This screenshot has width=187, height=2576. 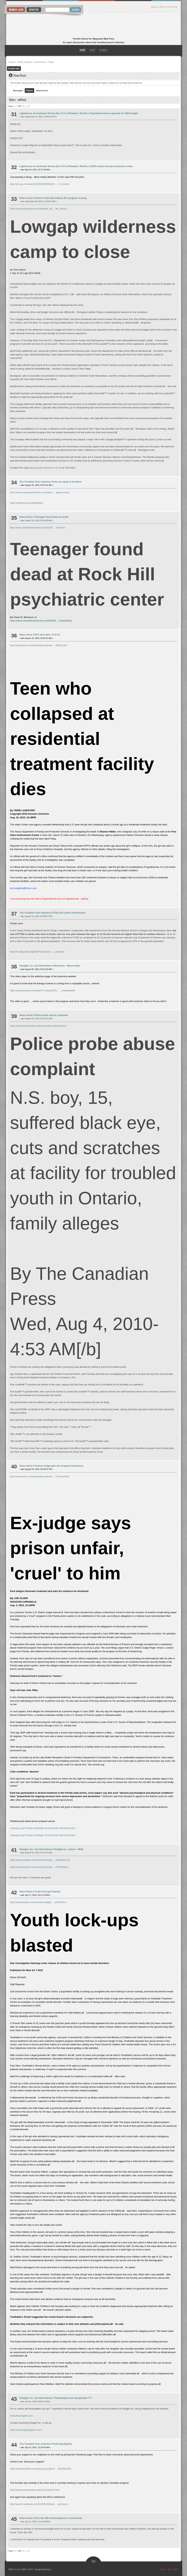 I want to click on http://www.facebook.com/group.php?gid=8 ... 8503341651, so click(x=40, y=2468).